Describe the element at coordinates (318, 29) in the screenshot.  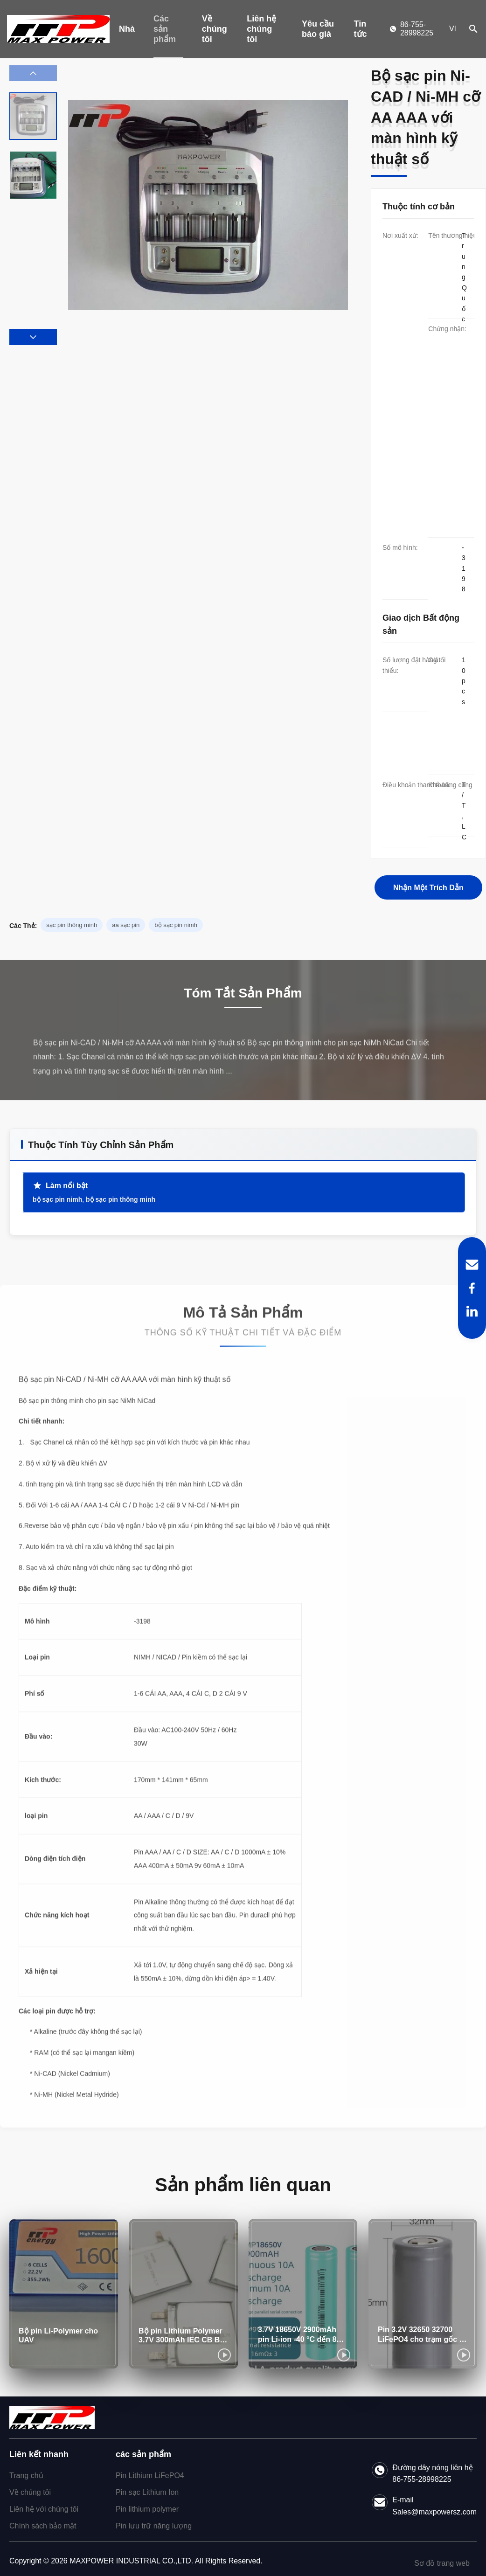
I see `Yêu cầu báo giá` at that location.